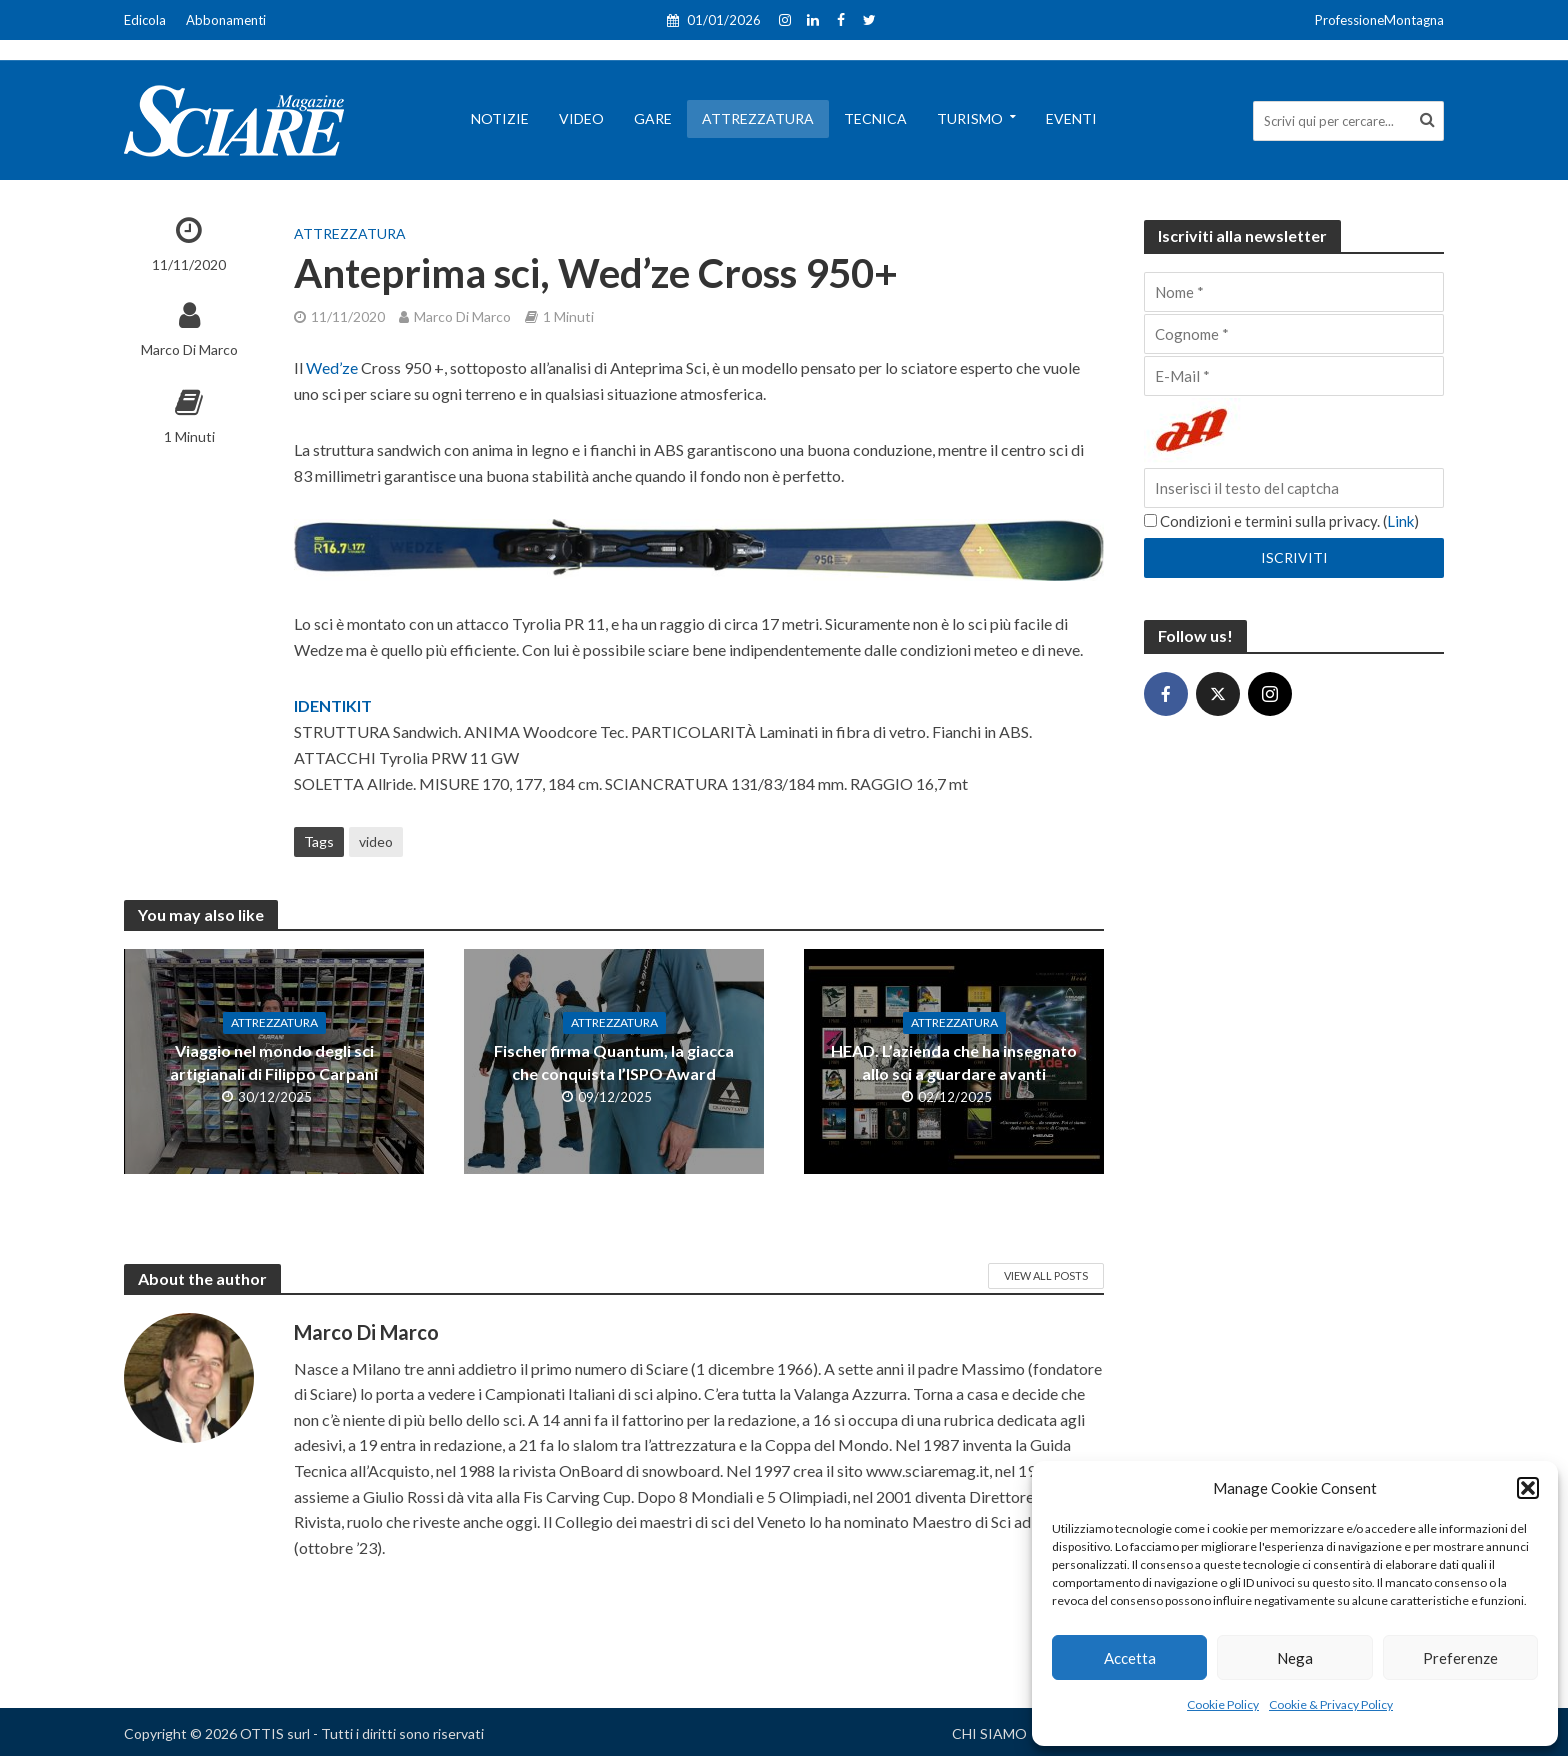 This screenshot has height=1756, width=1568. I want to click on Notizie, so click(500, 118).